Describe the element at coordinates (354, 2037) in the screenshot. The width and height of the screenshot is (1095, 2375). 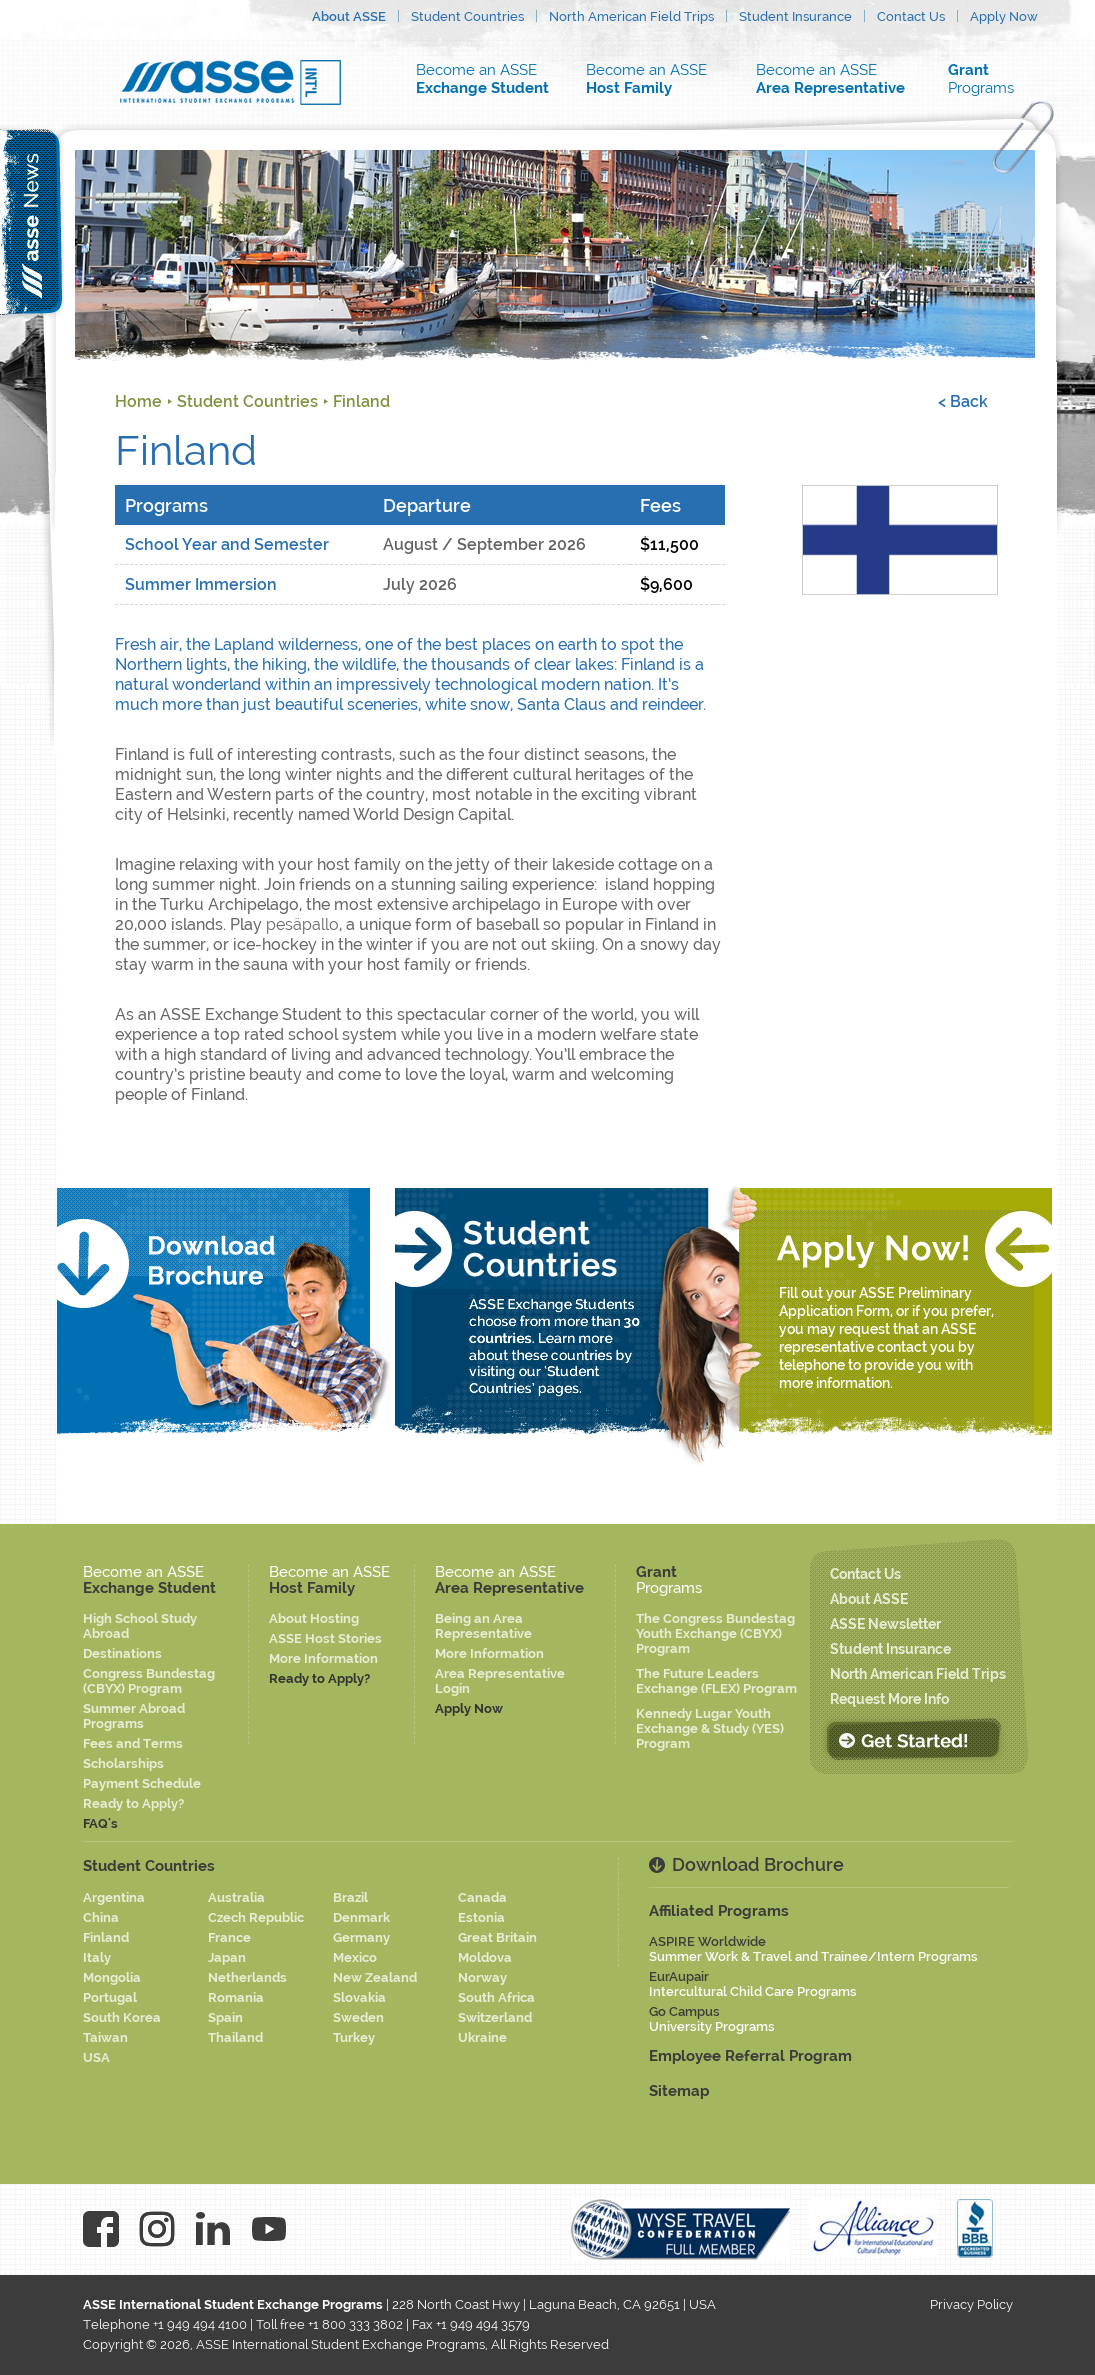
I see `Turkey` at that location.